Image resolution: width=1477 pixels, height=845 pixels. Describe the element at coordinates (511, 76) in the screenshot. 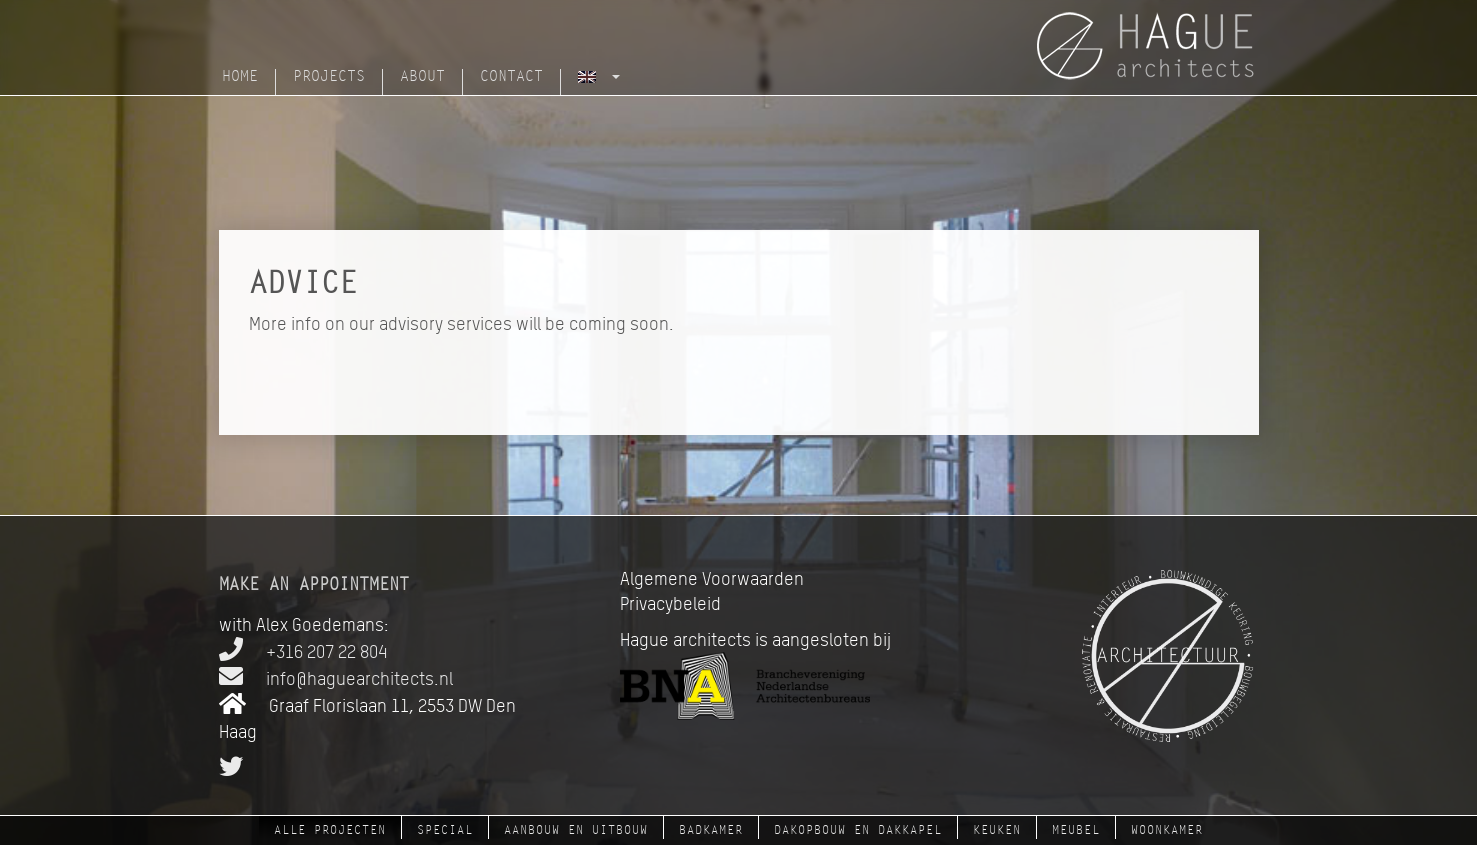

I see `Contact` at that location.